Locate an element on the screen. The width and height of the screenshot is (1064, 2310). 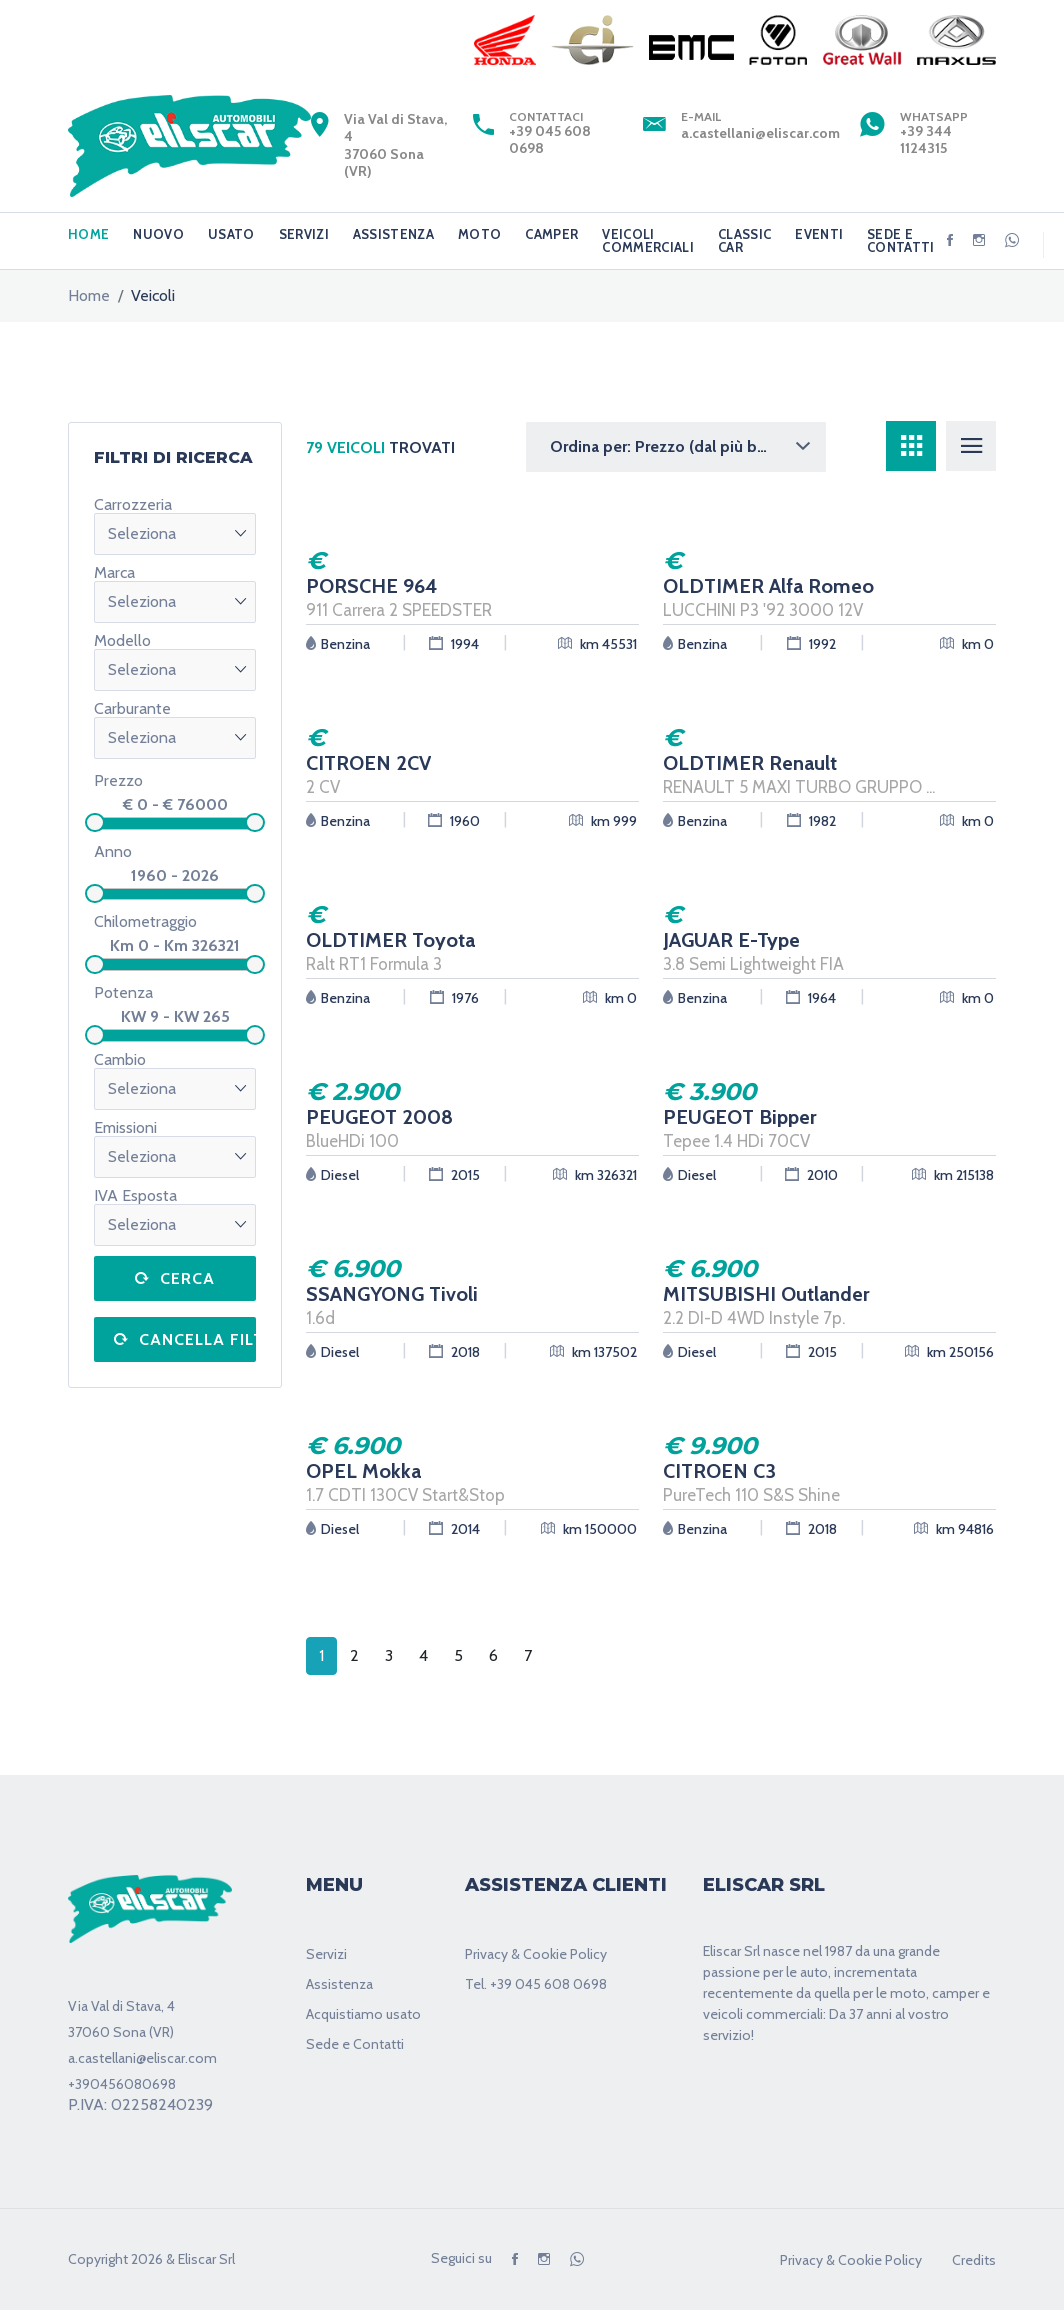
2010 is located at coordinates (811, 1174).